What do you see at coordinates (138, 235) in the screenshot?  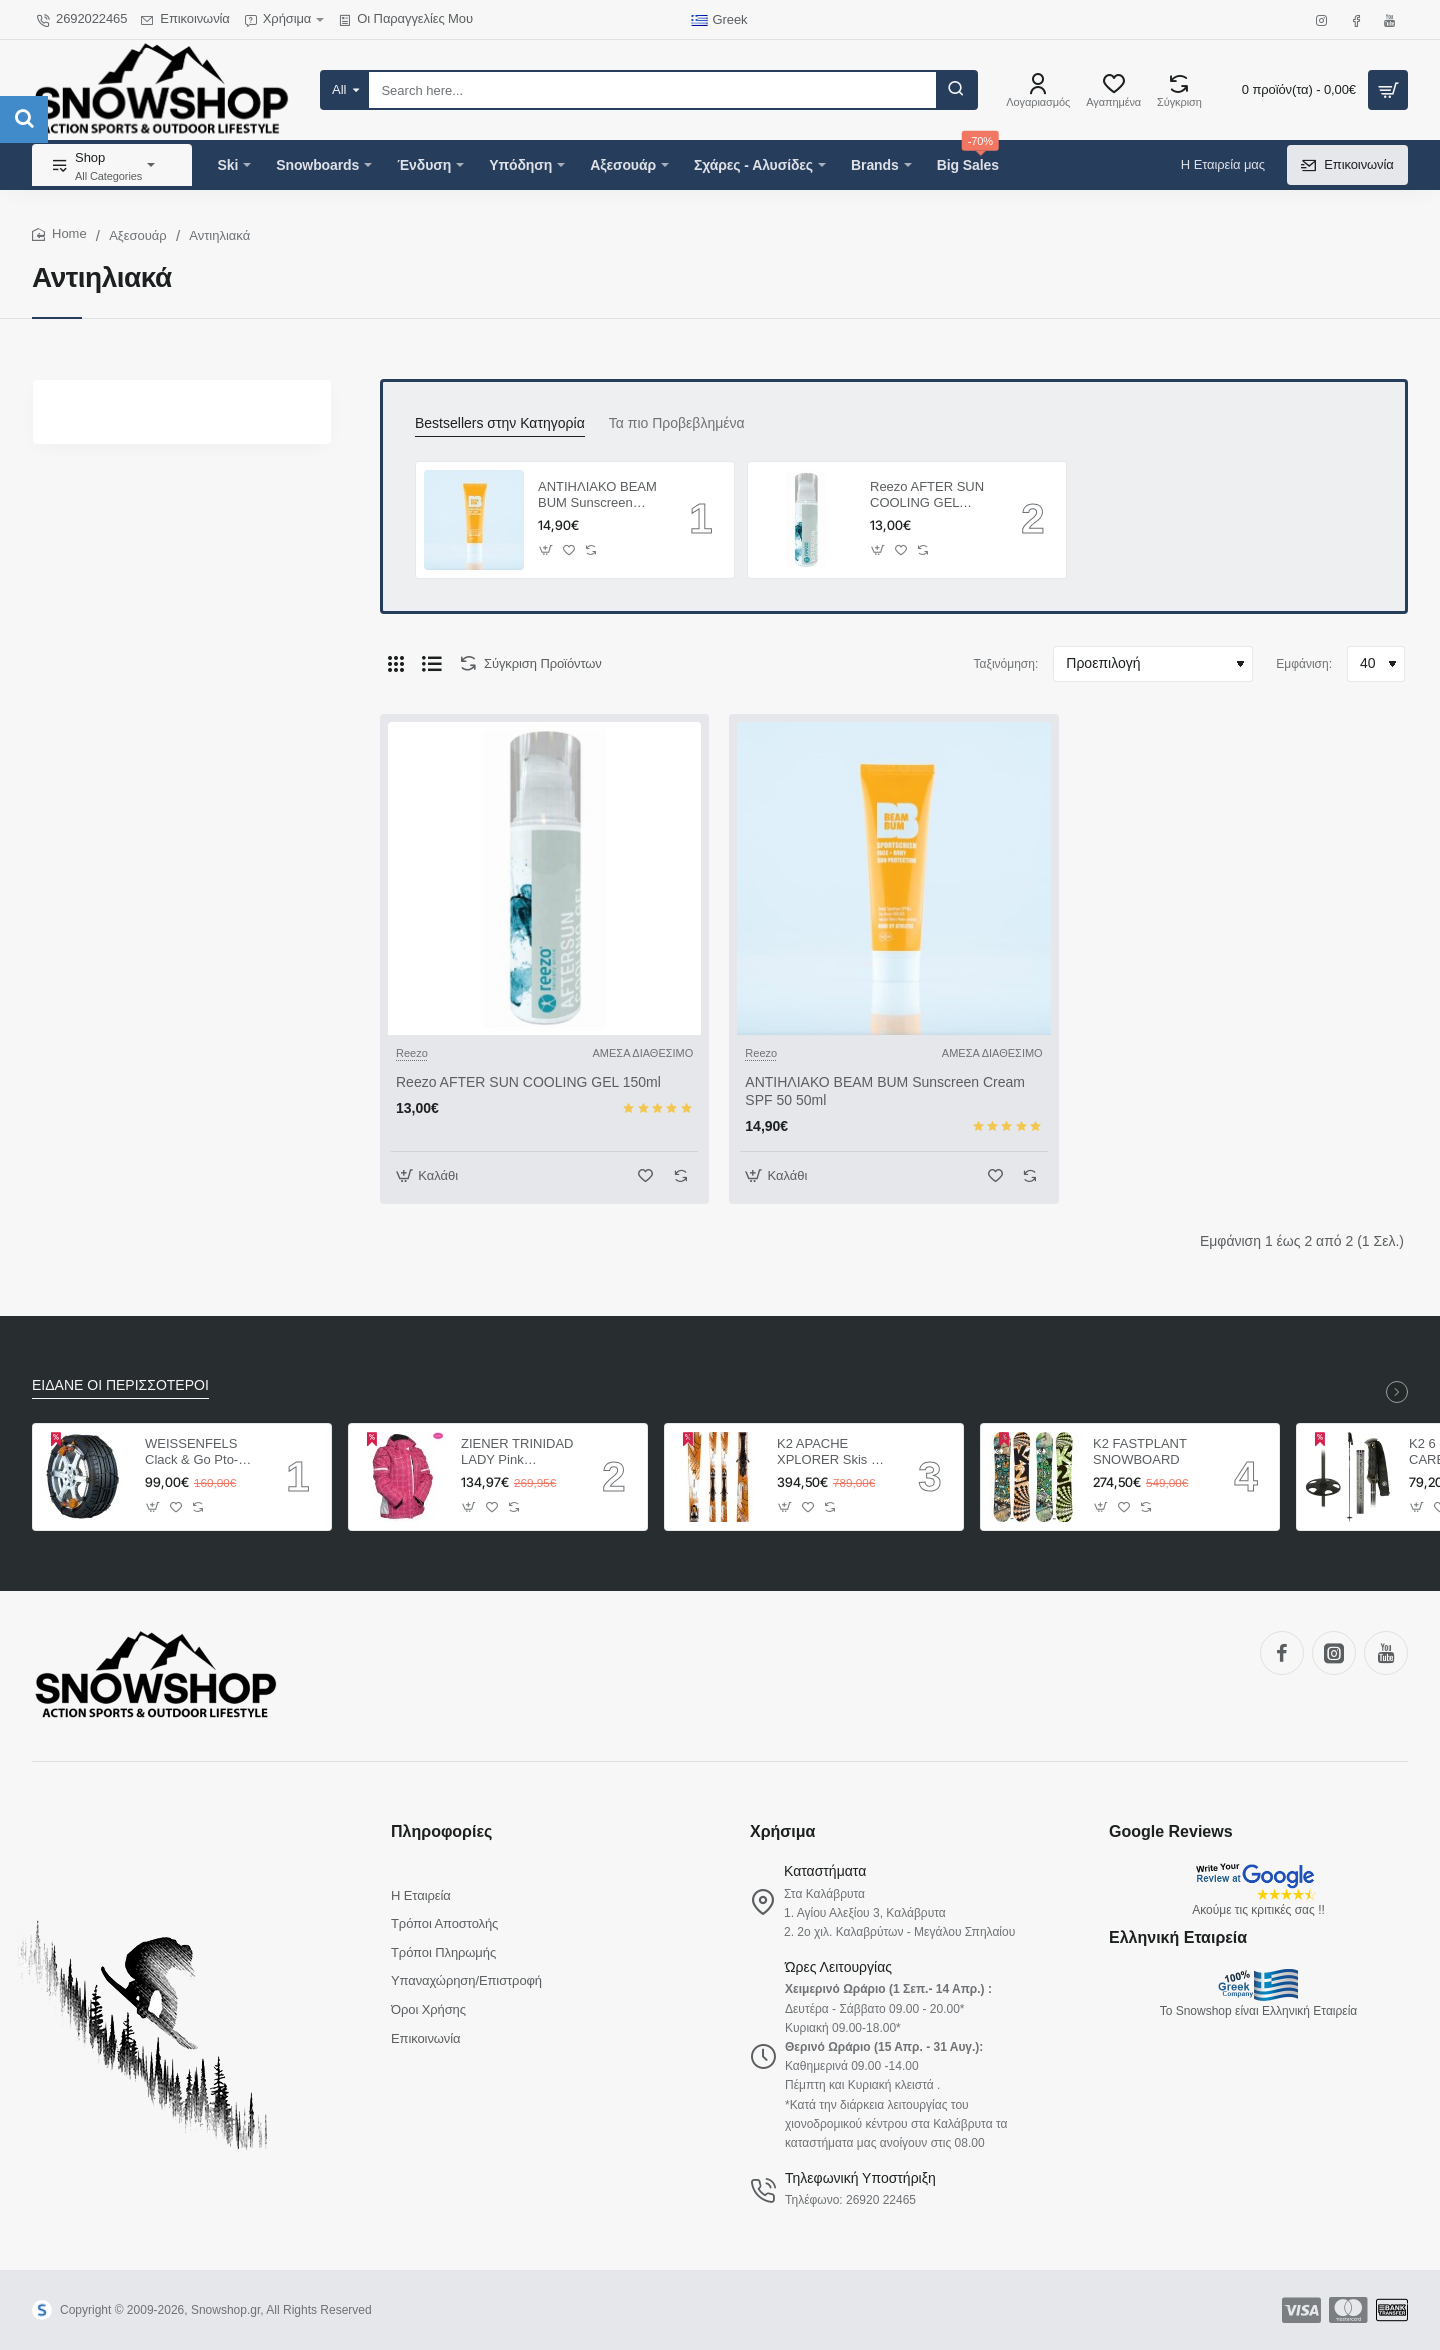 I see `Αξεσουάρ` at bounding box center [138, 235].